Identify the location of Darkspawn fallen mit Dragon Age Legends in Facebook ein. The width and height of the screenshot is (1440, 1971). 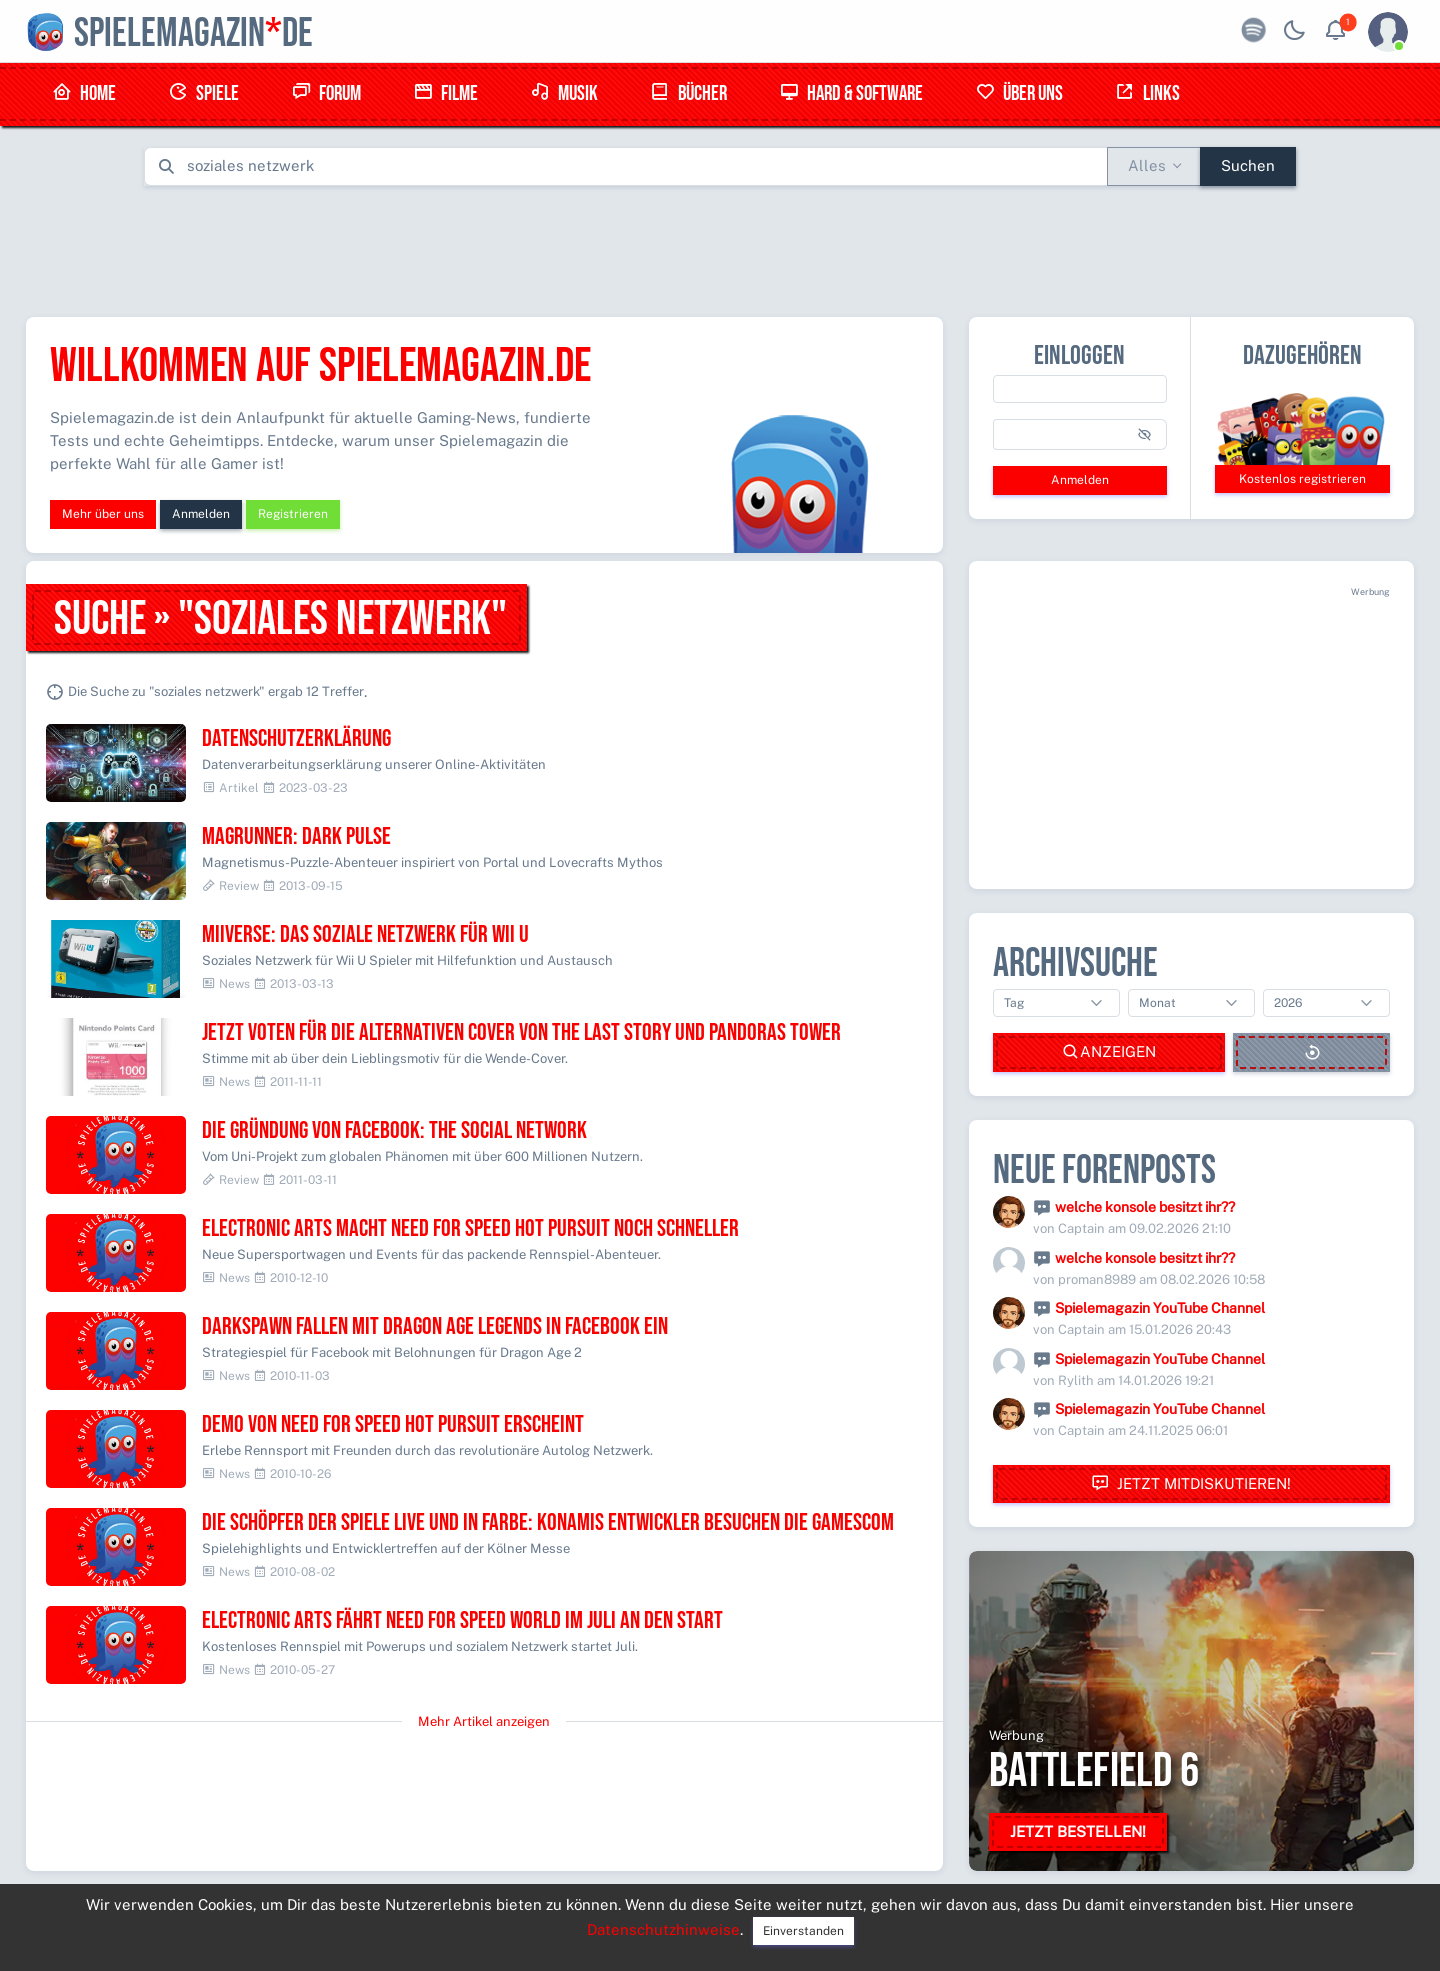
(435, 1326).